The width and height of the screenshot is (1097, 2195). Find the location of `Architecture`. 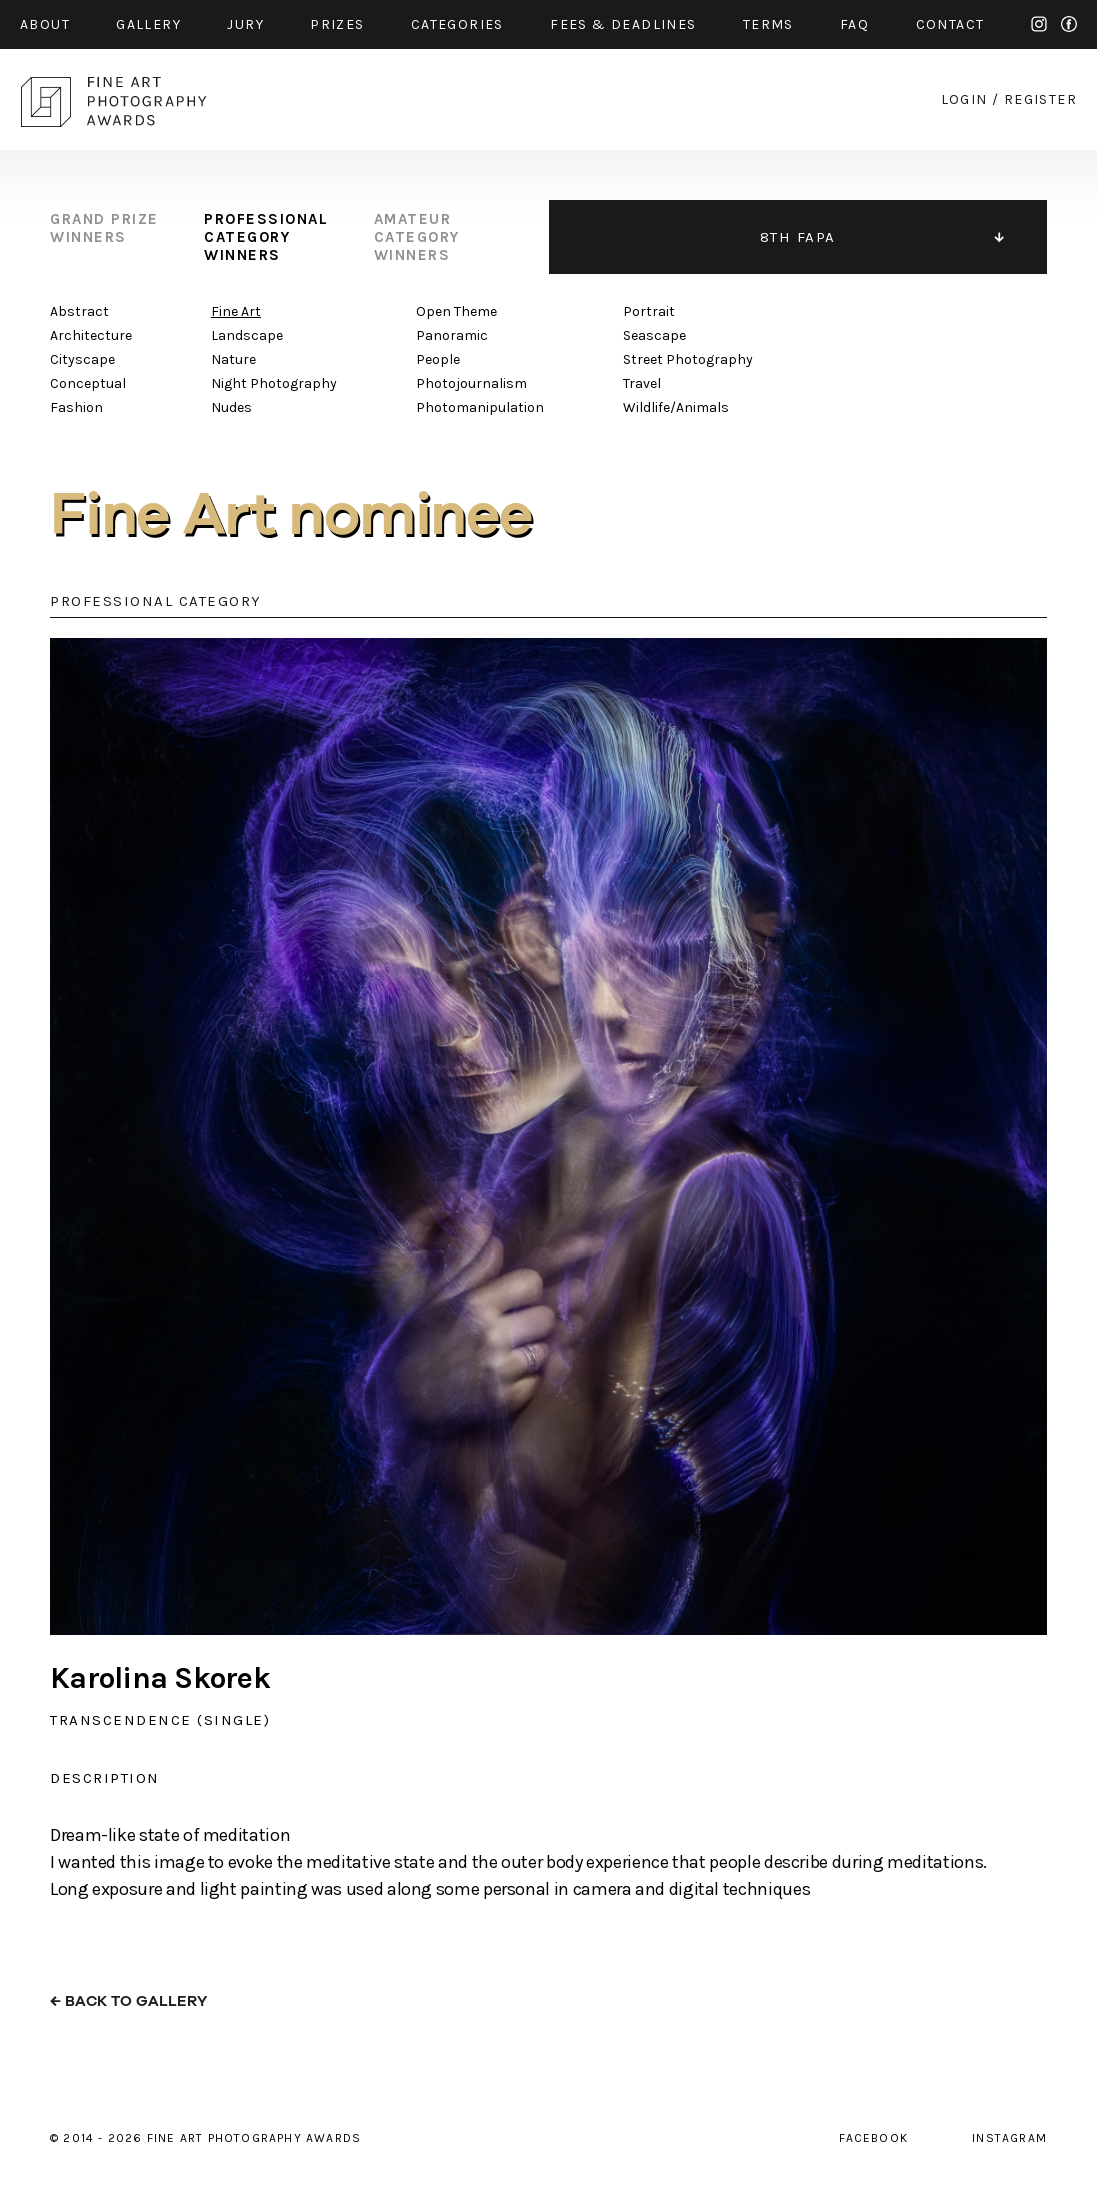

Architecture is located at coordinates (91, 335).